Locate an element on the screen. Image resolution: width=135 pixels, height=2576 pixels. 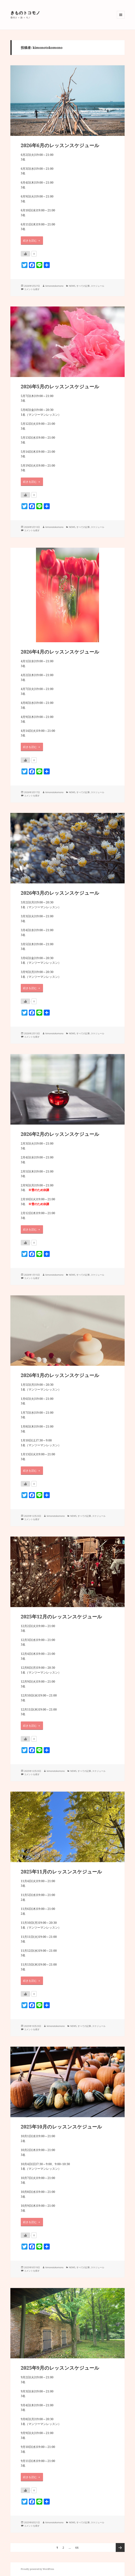
2025年12月のレッスンスケジュール is located at coordinates (61, 1616).